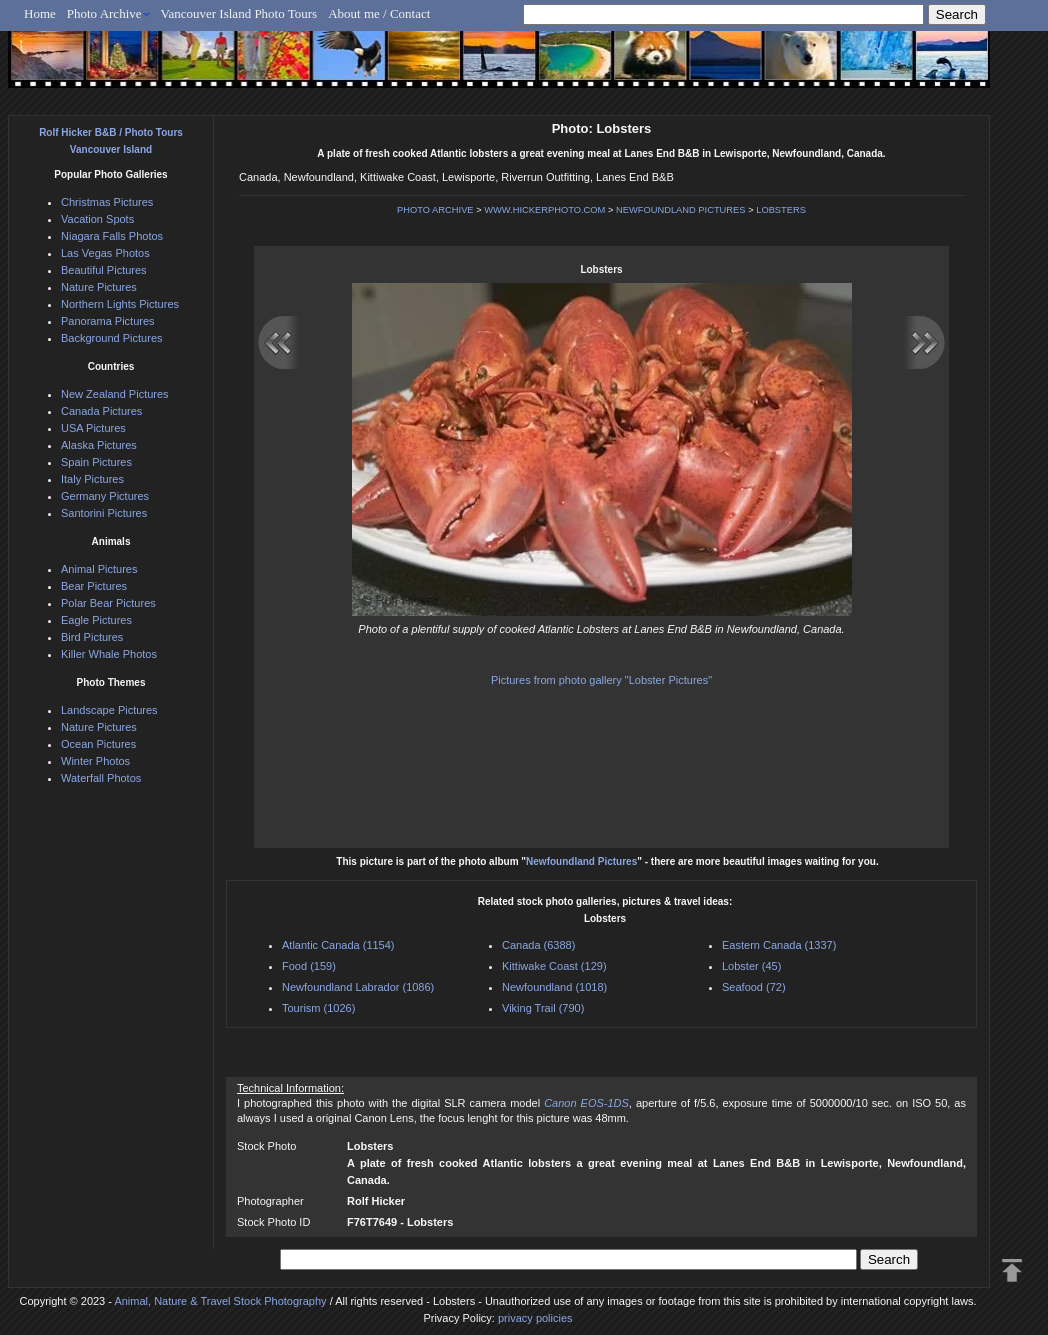 Image resolution: width=1048 pixels, height=1335 pixels. I want to click on Lobster (45), so click(751, 966).